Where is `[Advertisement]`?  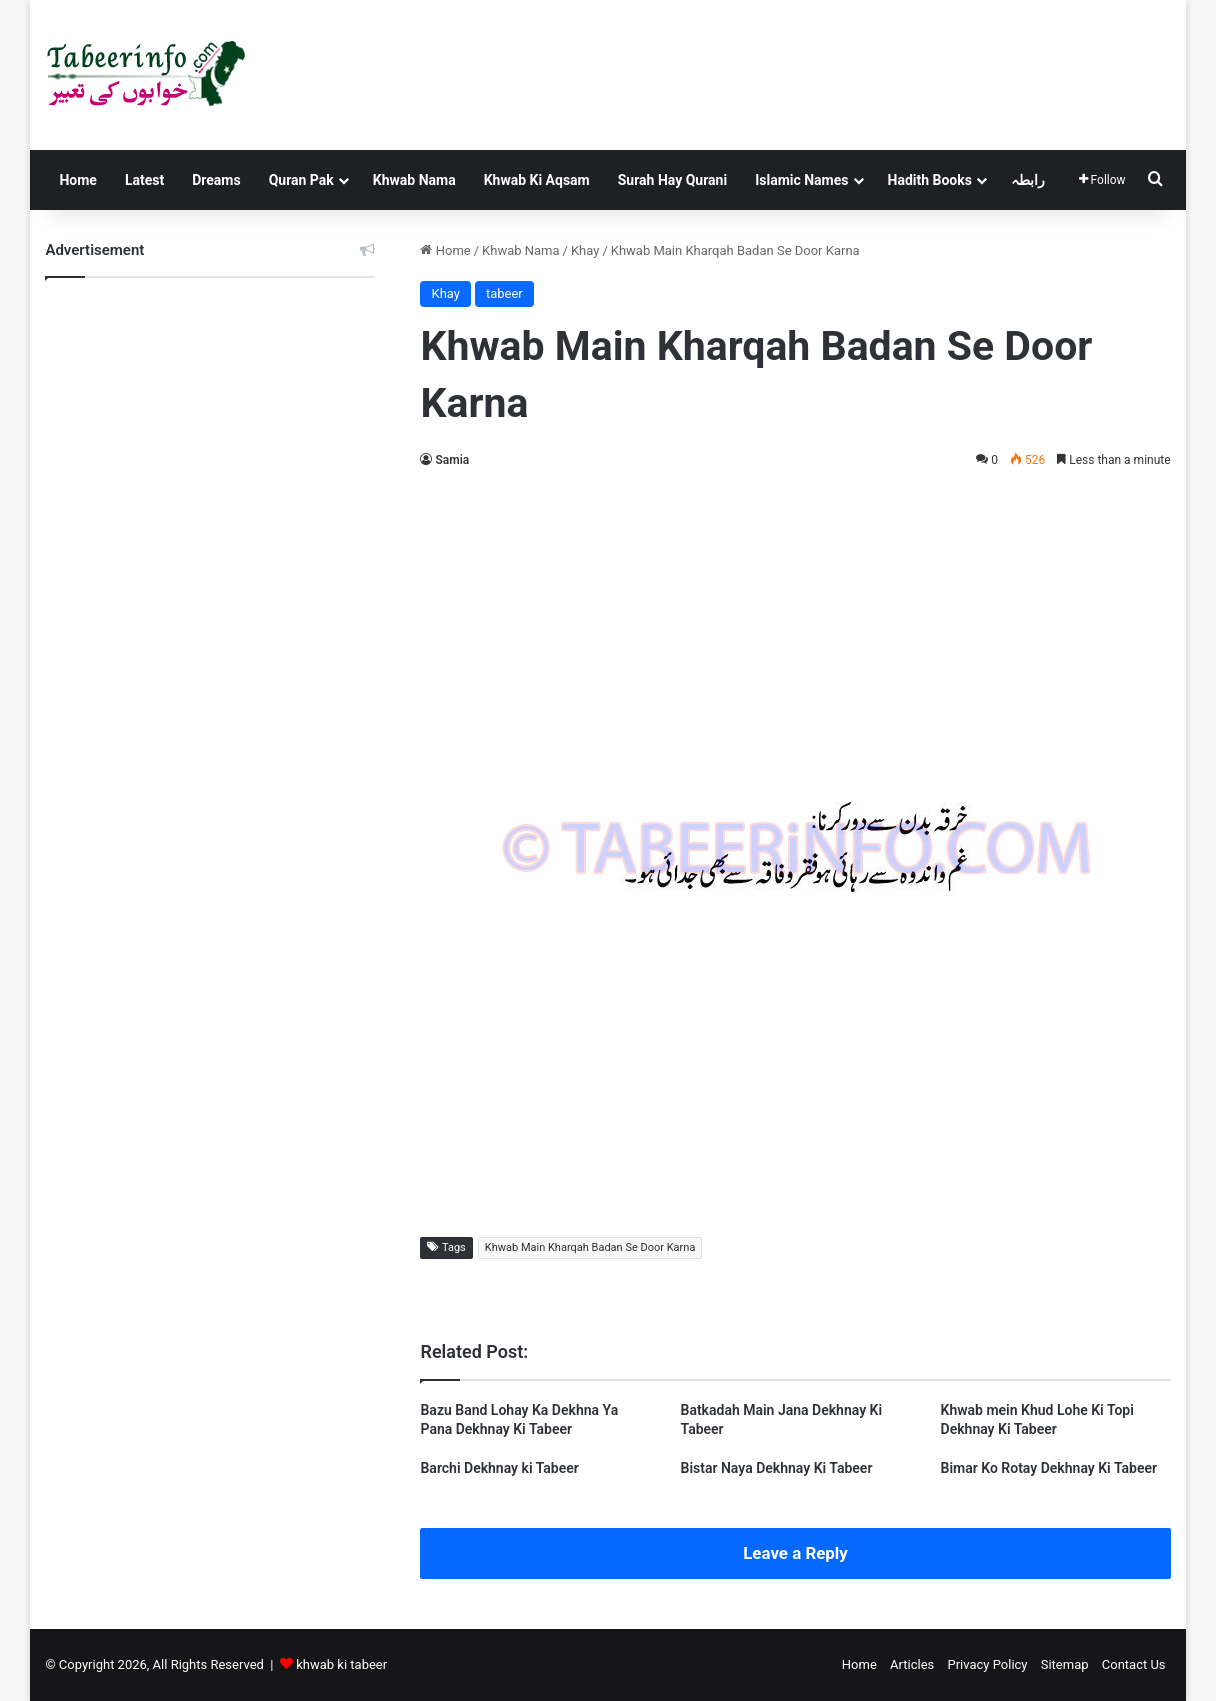
[Advertisement] is located at coordinates (796, 632).